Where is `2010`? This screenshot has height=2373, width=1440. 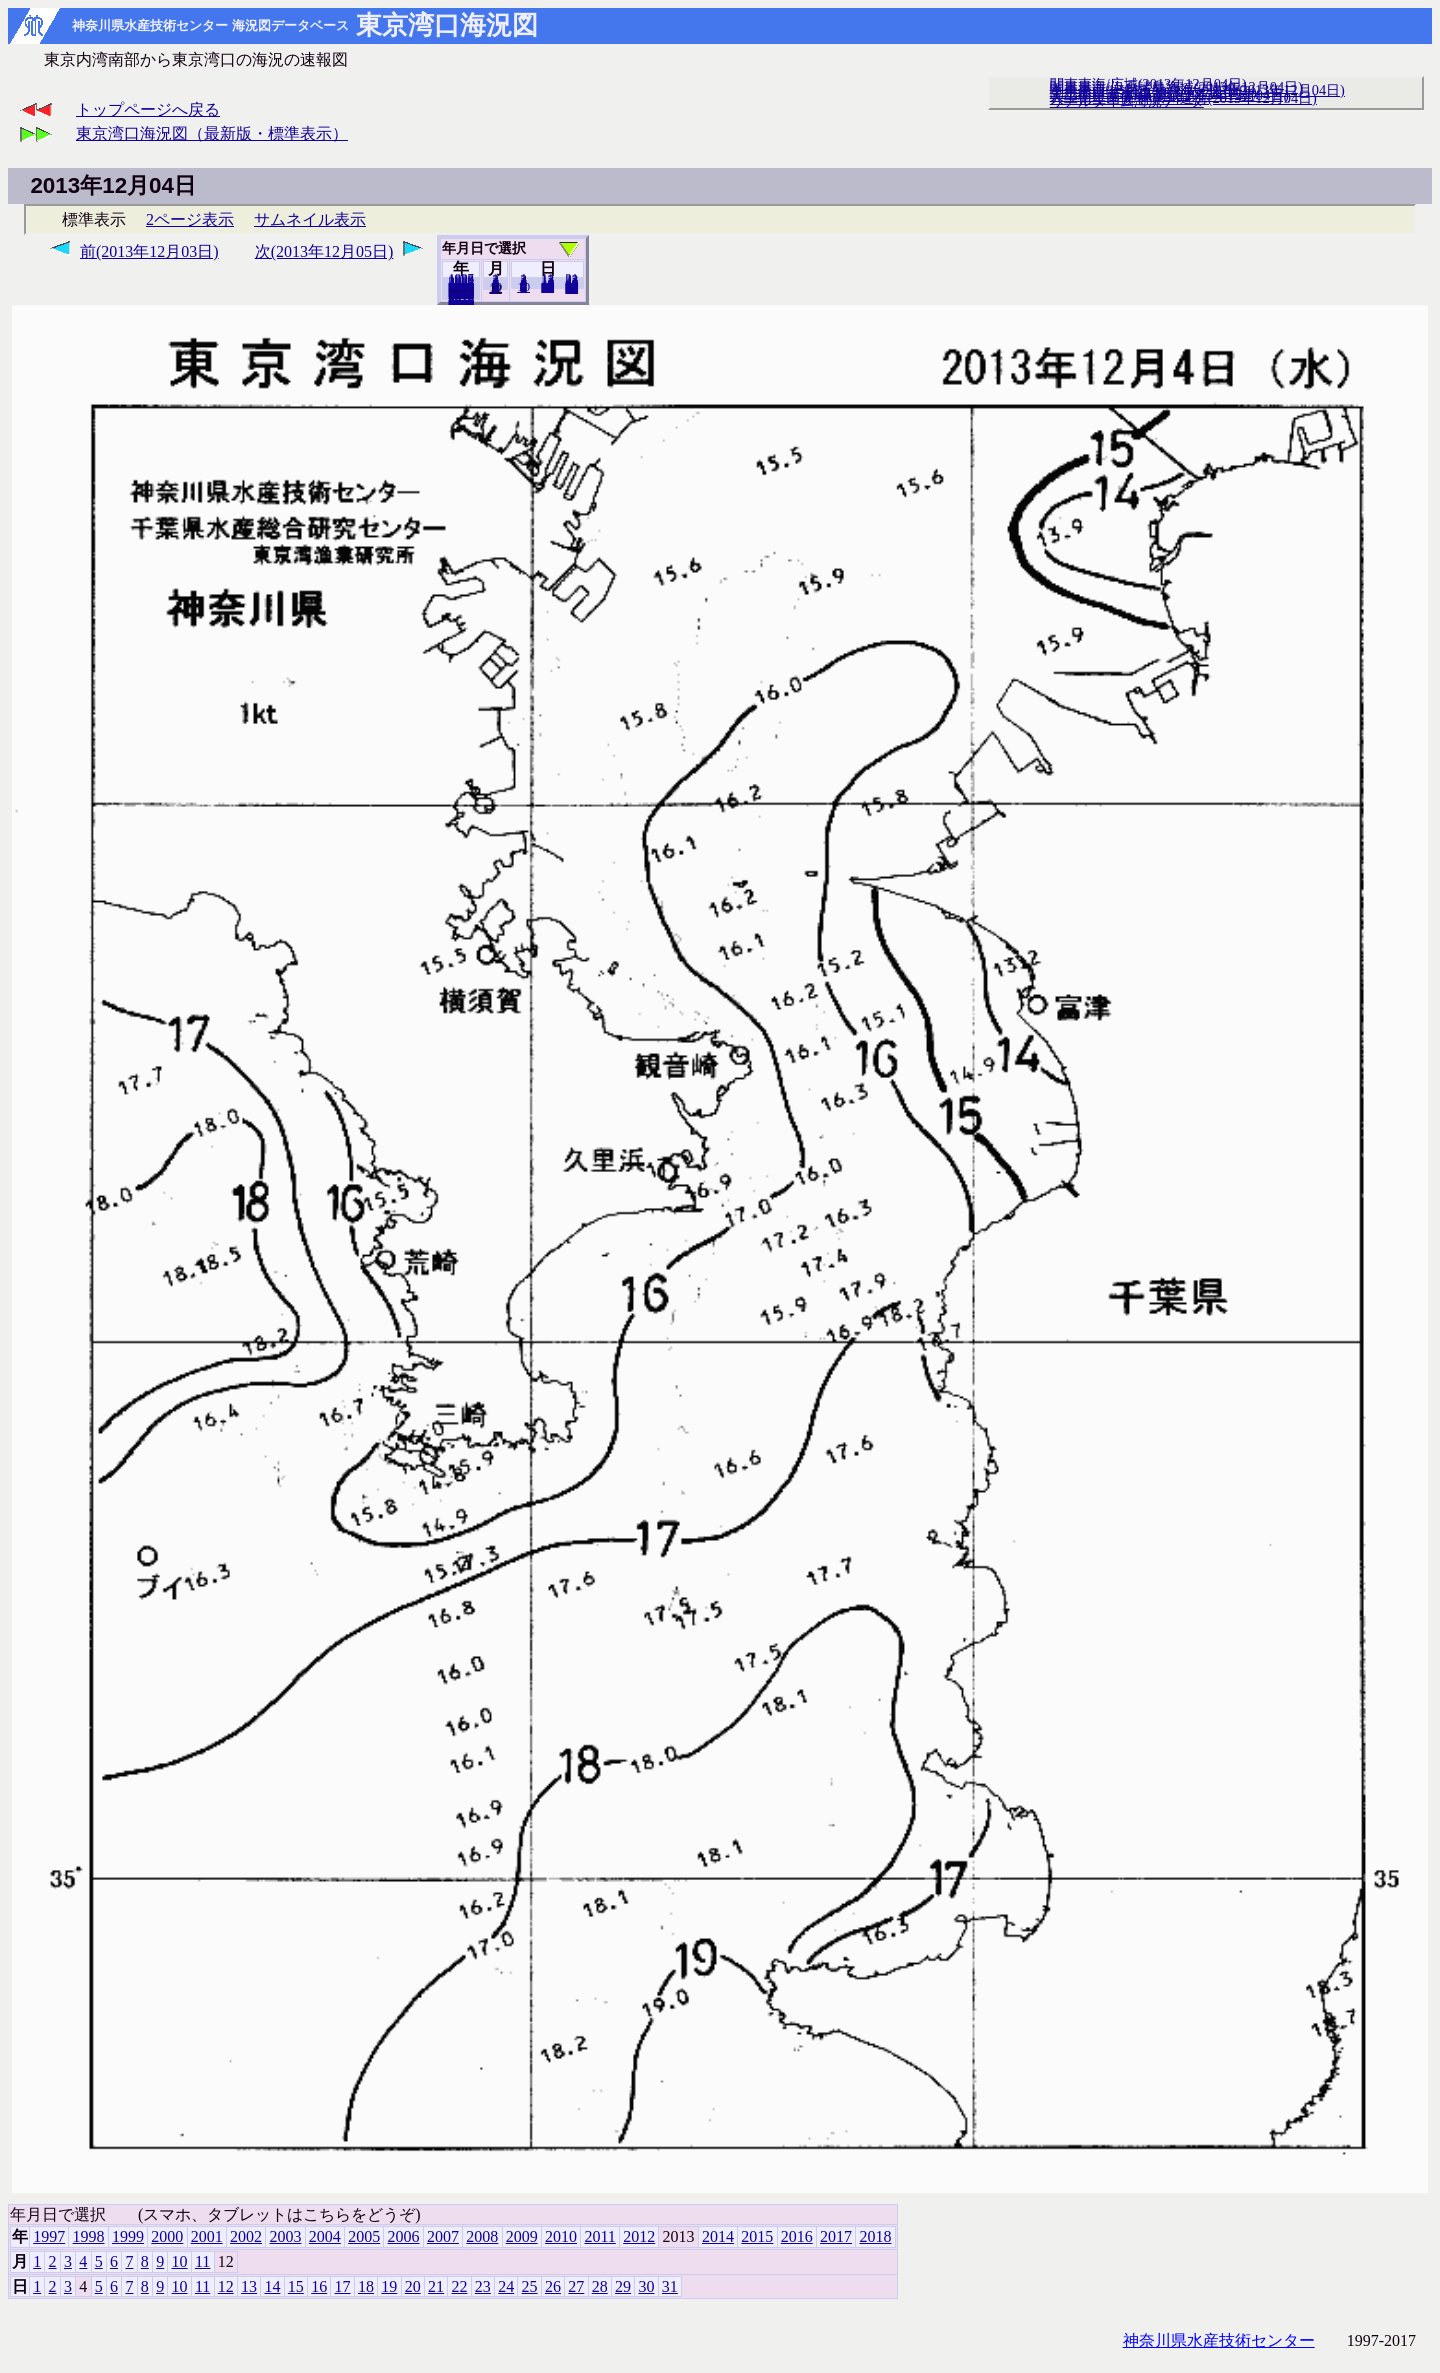
2010 is located at coordinates (561, 2236).